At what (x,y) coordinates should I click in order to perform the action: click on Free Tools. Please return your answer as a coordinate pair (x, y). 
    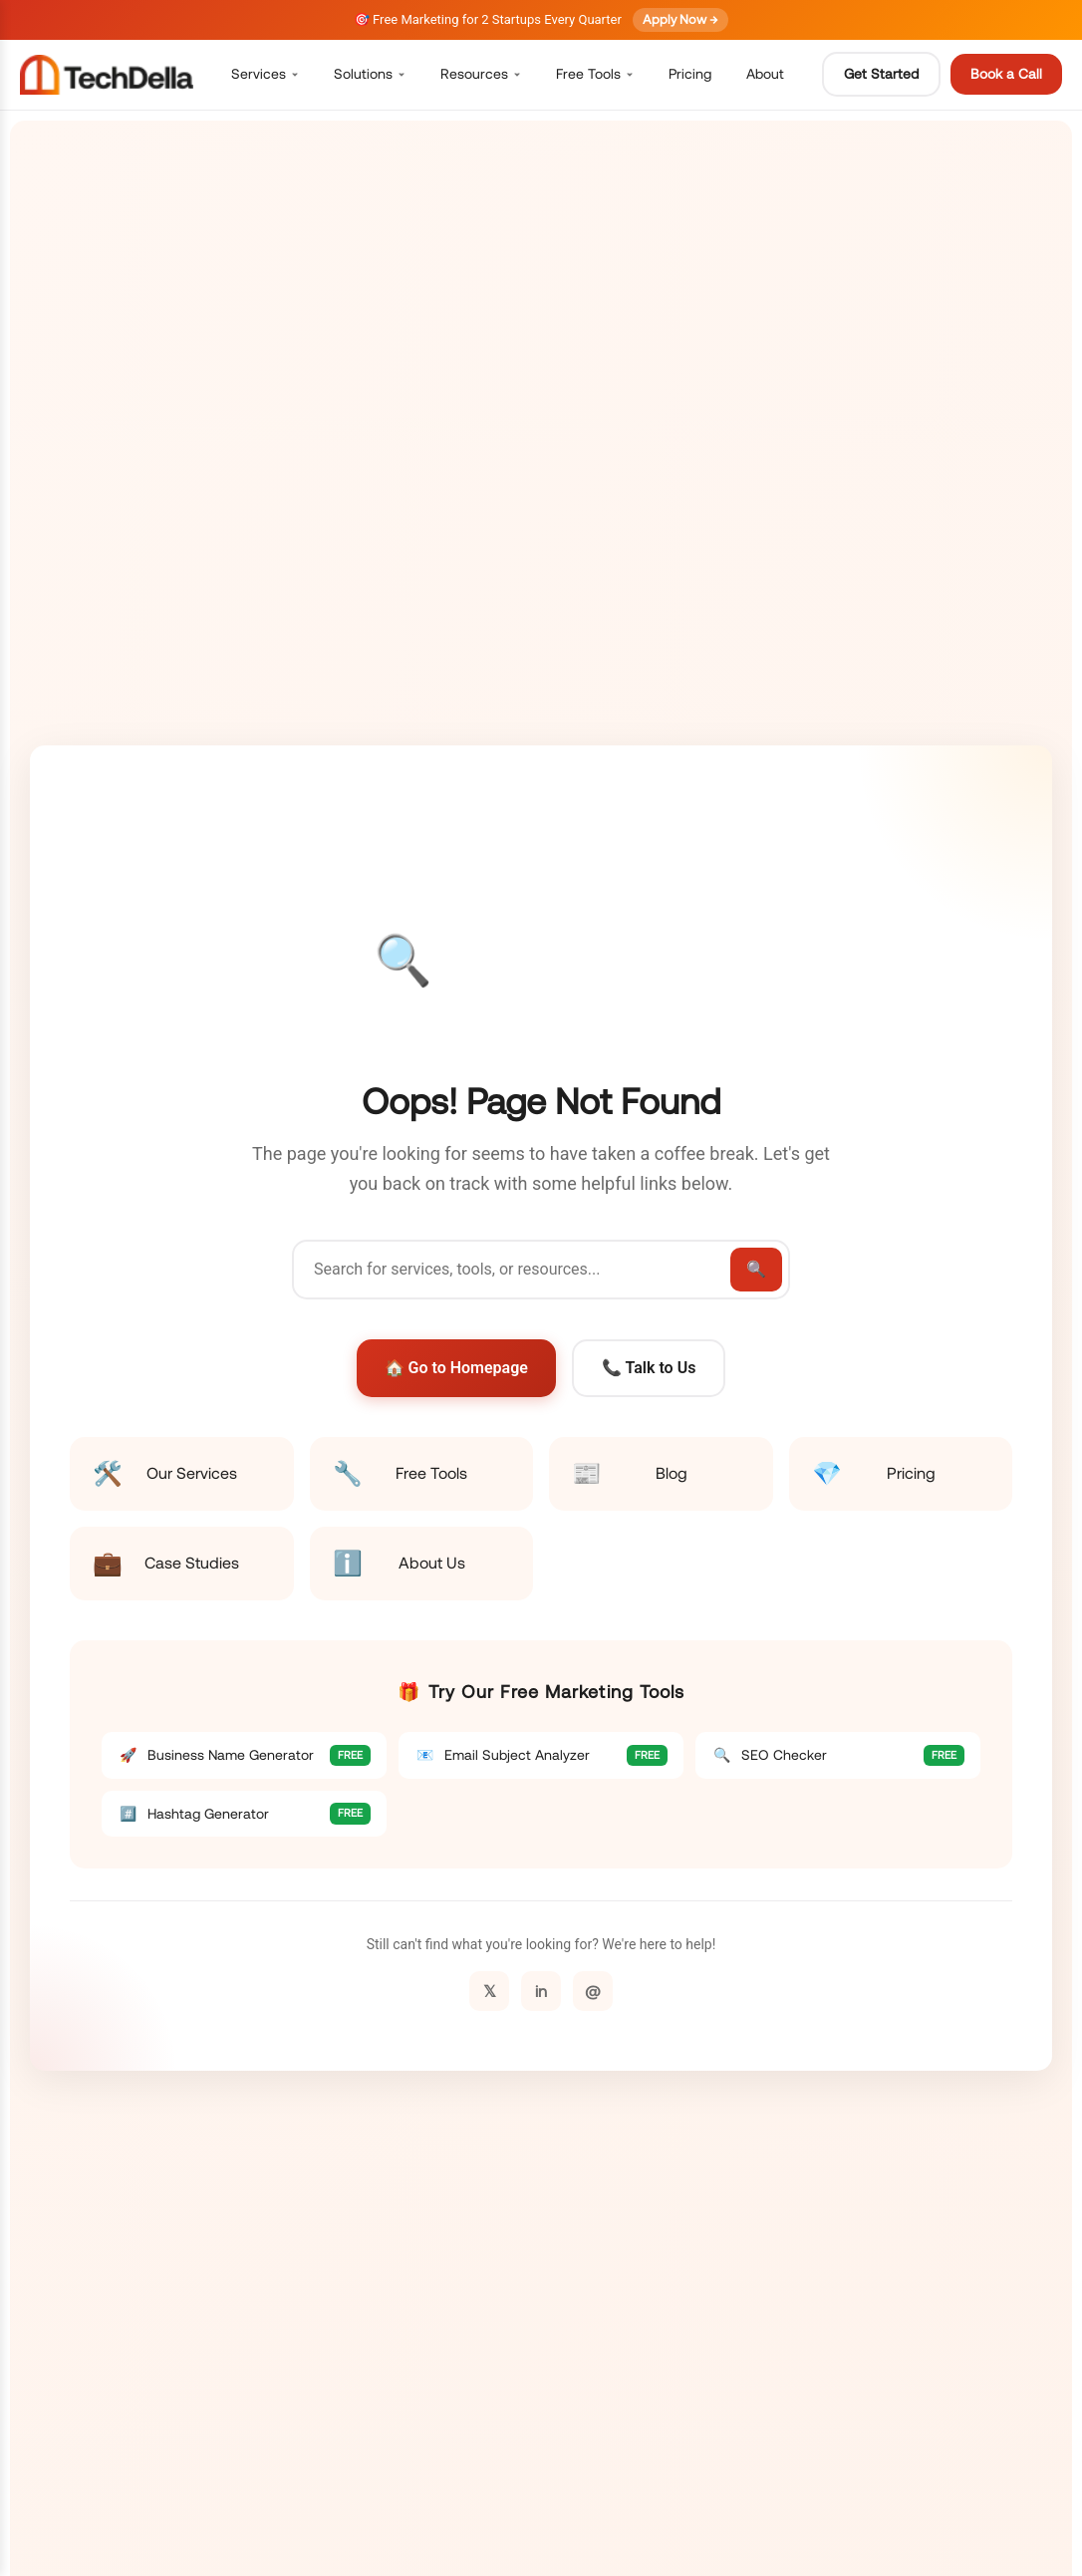
    Looking at the image, I should click on (595, 74).